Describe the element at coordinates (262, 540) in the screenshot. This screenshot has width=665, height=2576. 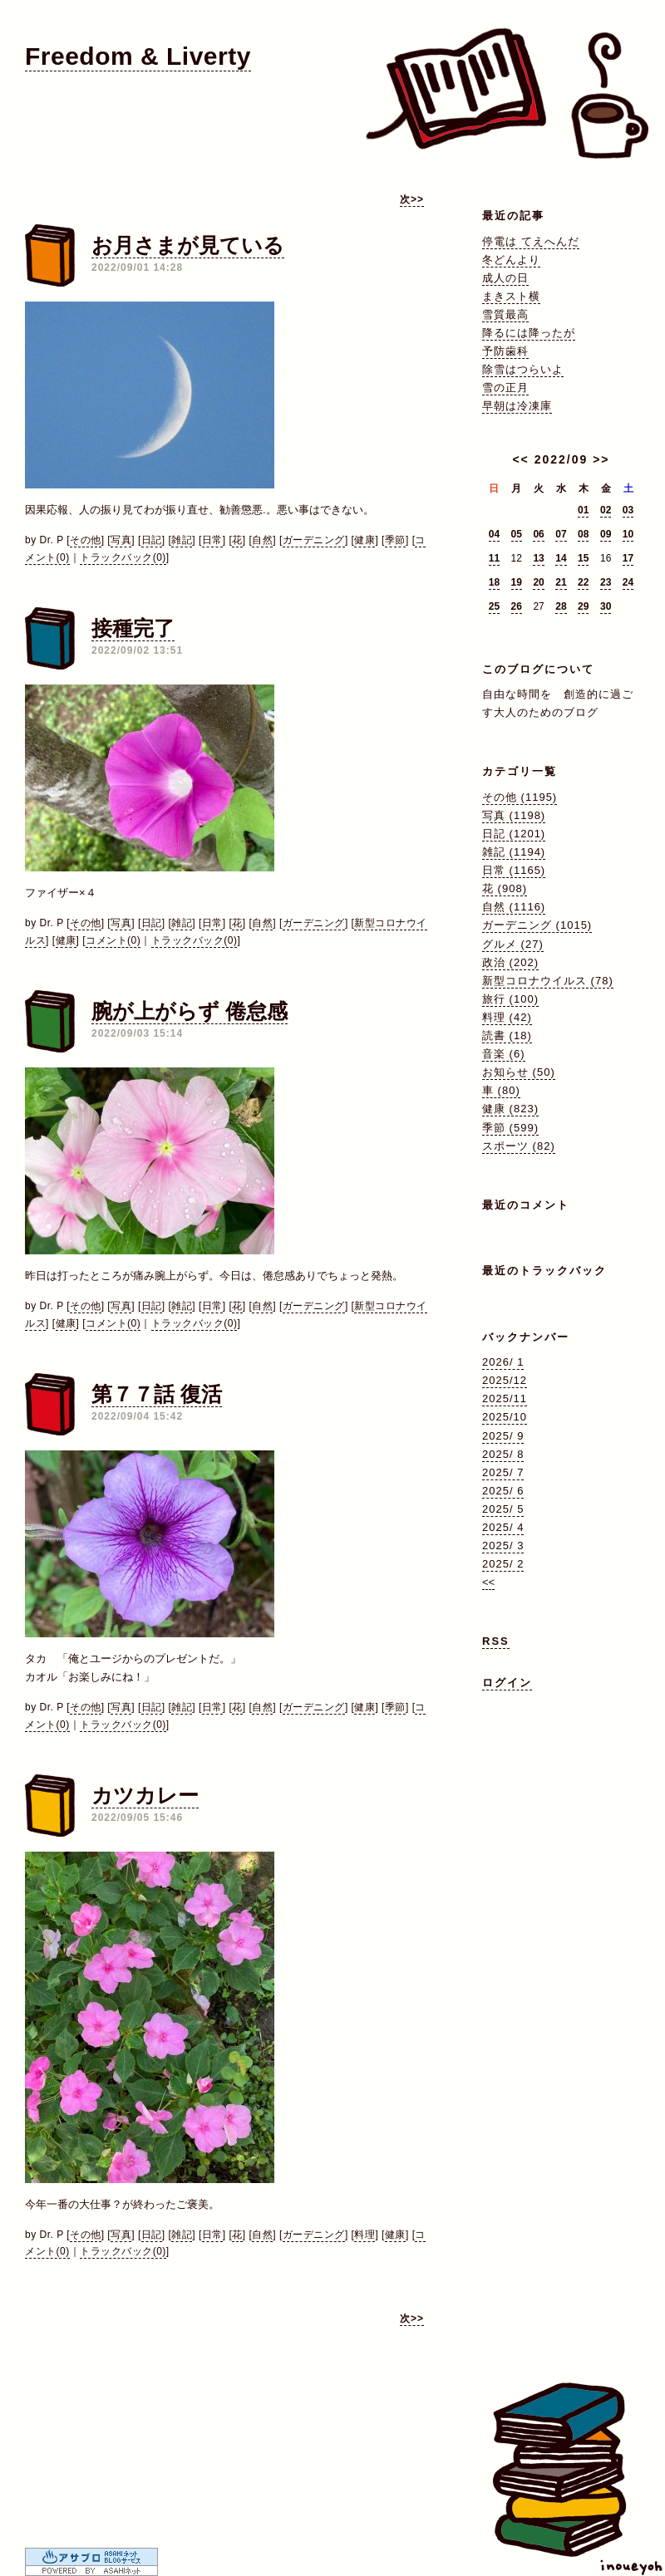
I see `自然` at that location.